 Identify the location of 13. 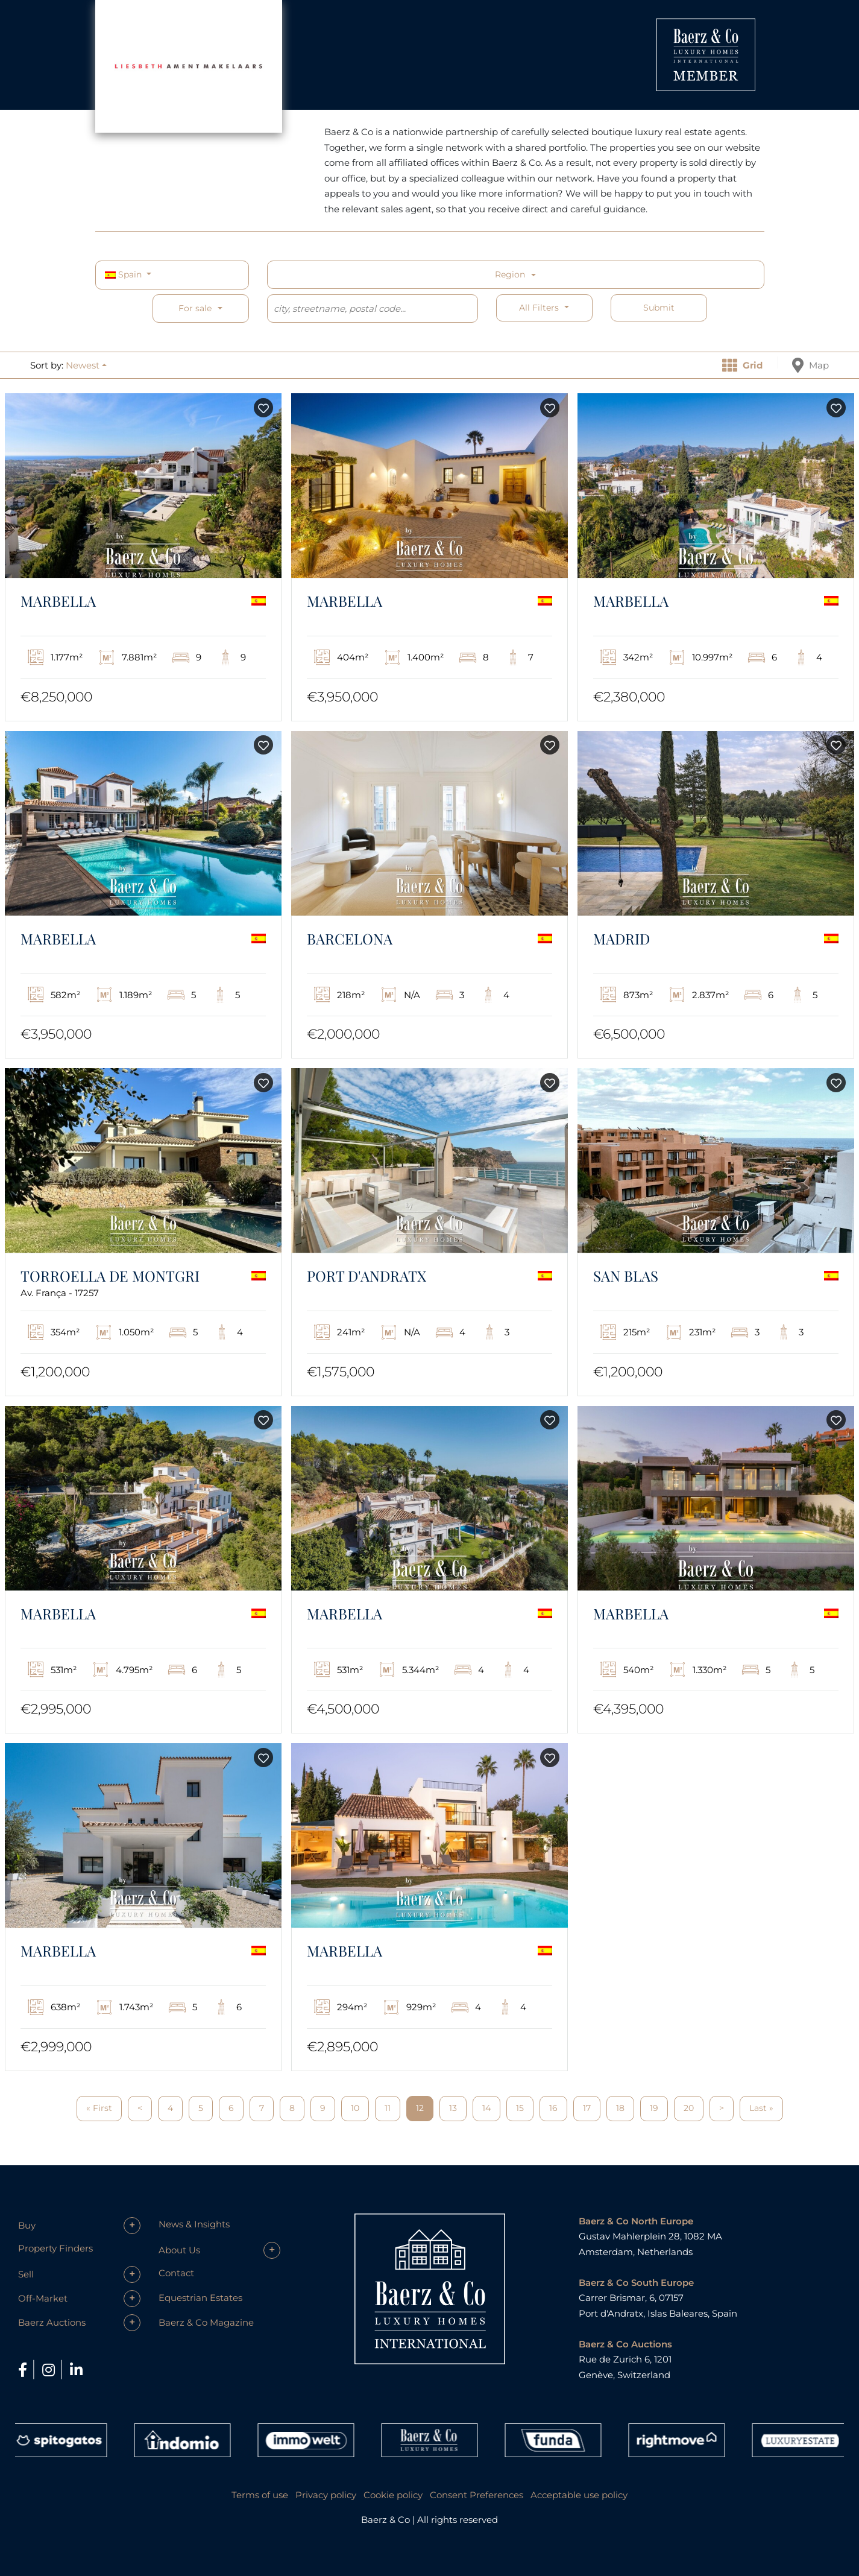
(453, 2108).